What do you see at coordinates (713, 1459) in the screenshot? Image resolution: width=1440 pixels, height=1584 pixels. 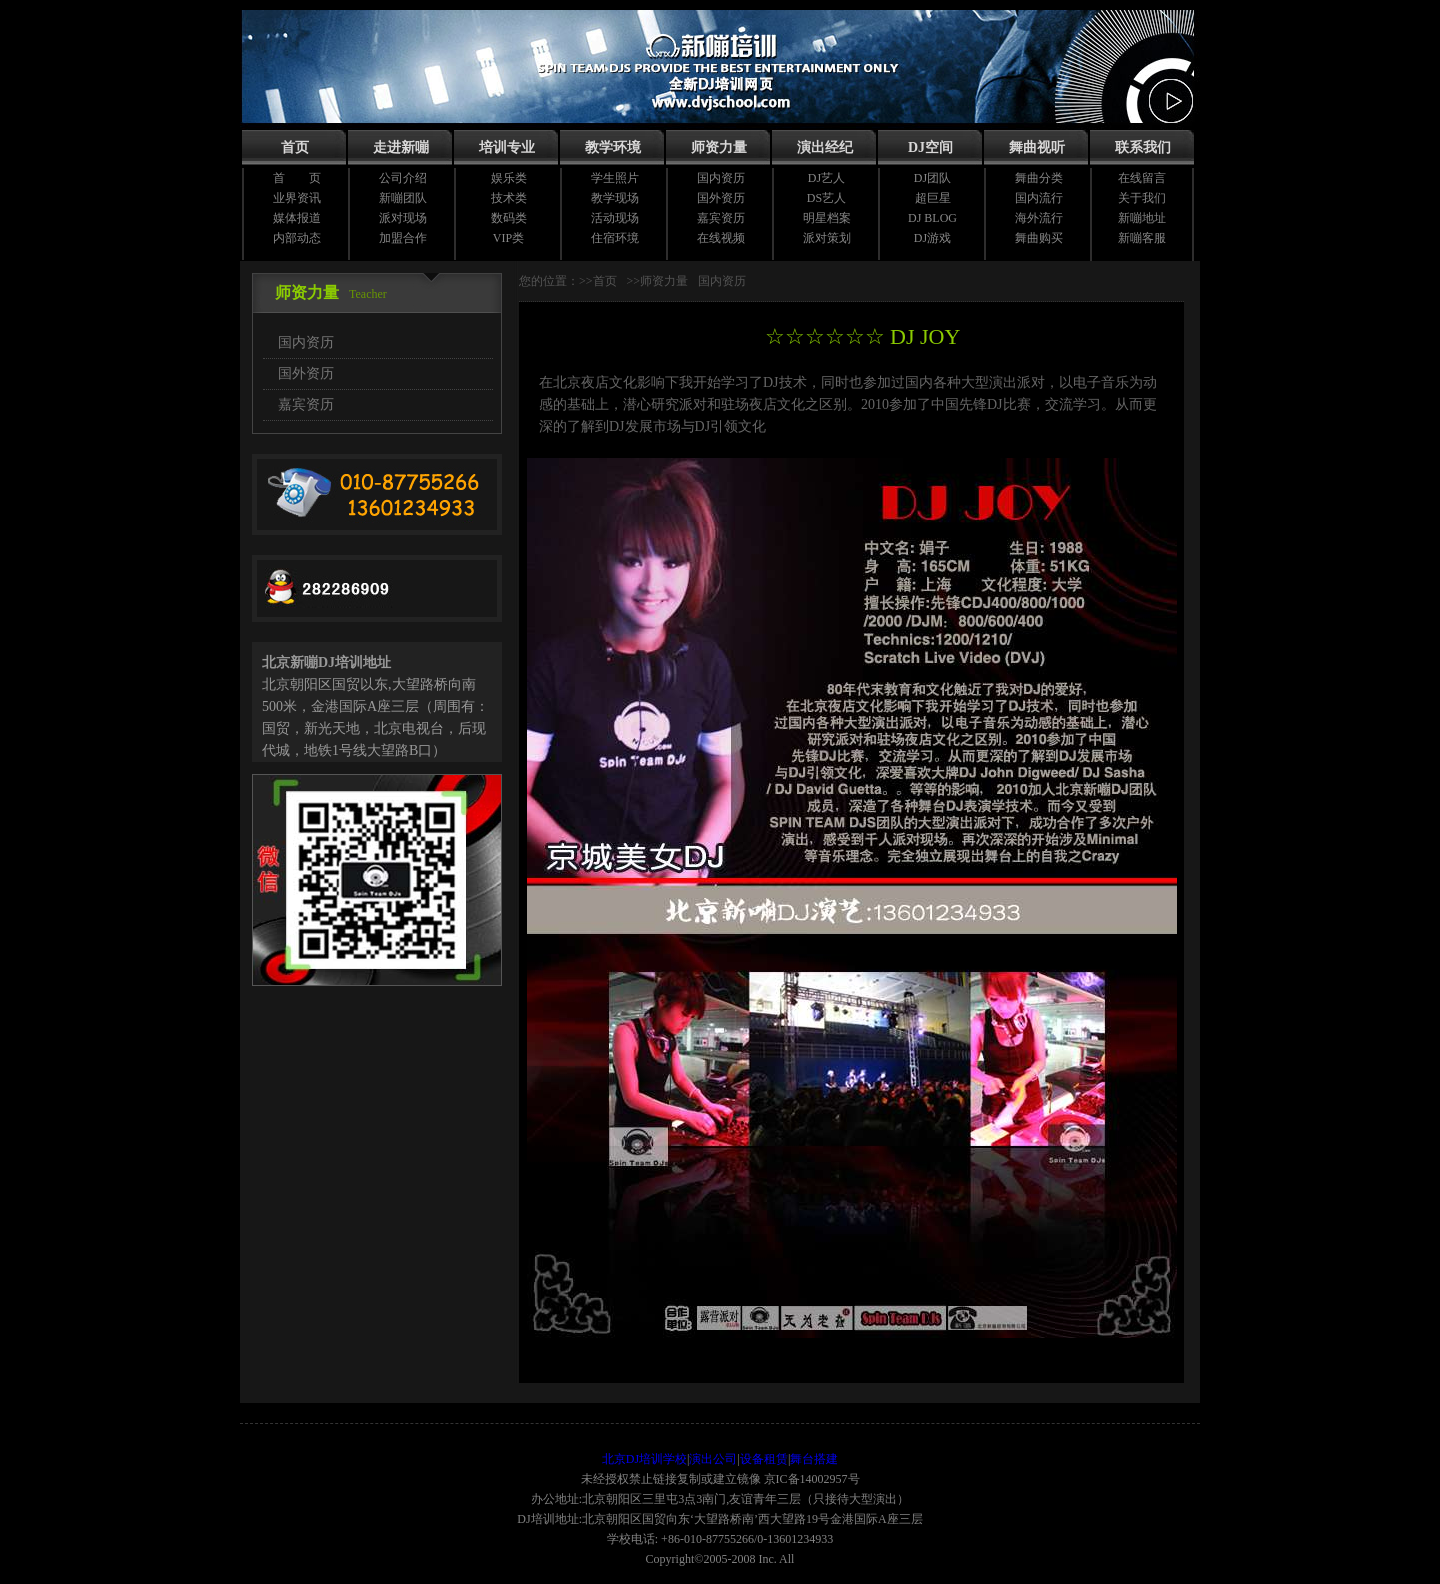 I see `演出公司` at bounding box center [713, 1459].